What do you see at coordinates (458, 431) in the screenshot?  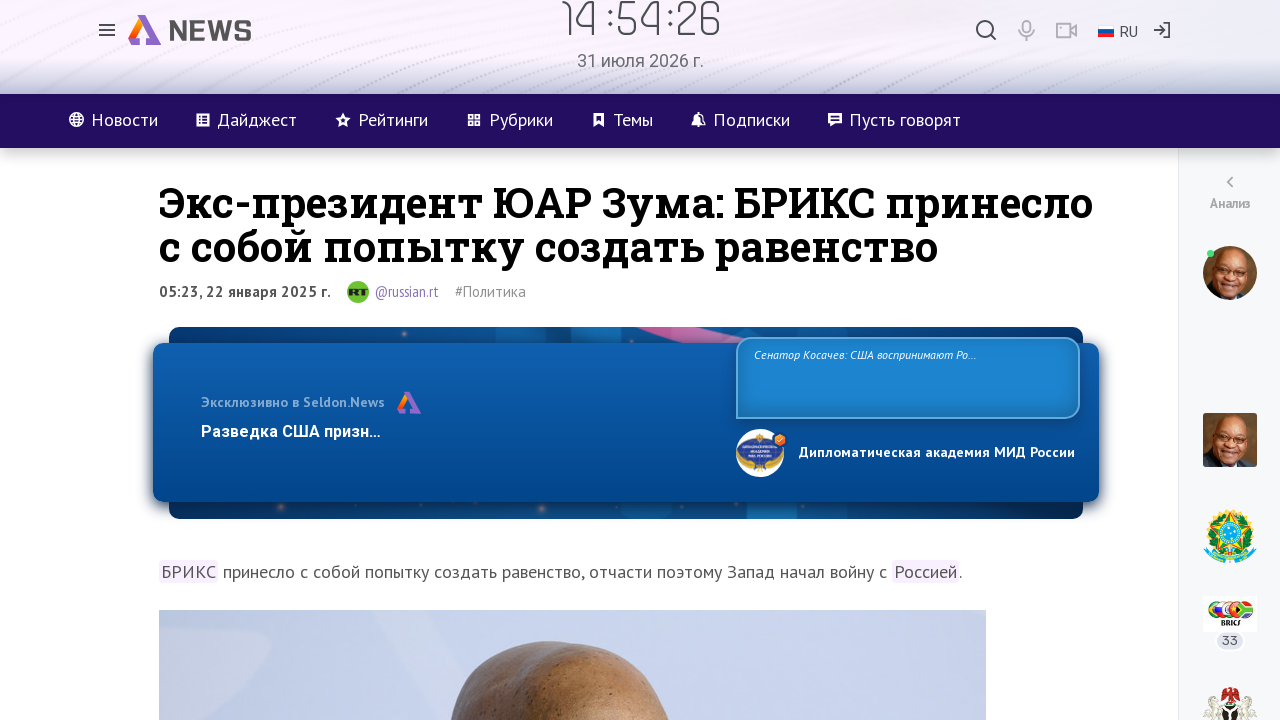 I see `Разведка США признаёт право России отстаивать свои национ…` at bounding box center [458, 431].